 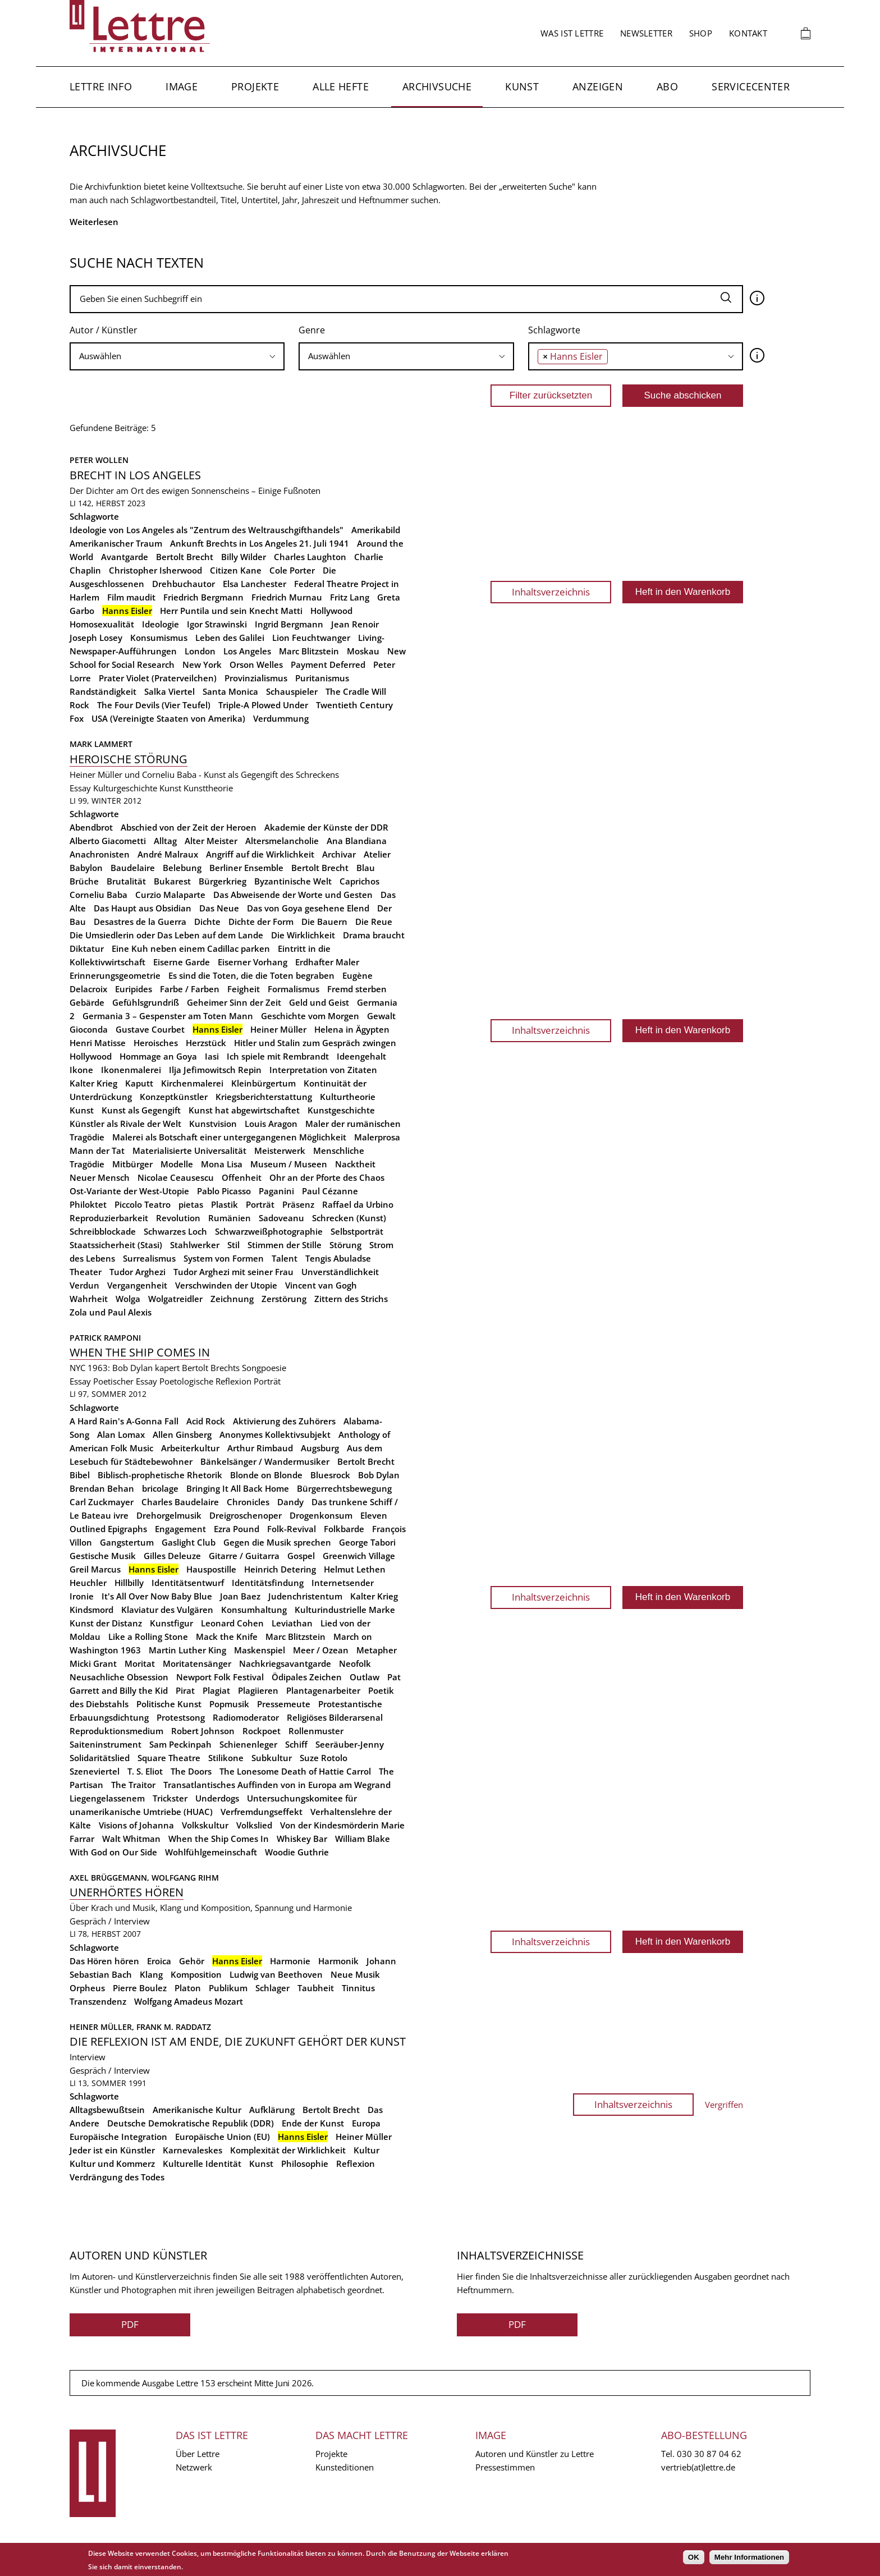 I want to click on Friedrich Murnau, so click(x=286, y=597).